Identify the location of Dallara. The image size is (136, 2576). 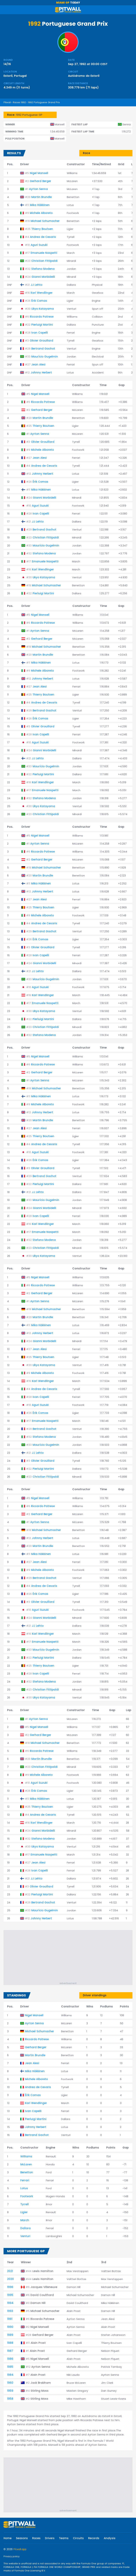
(25, 2228).